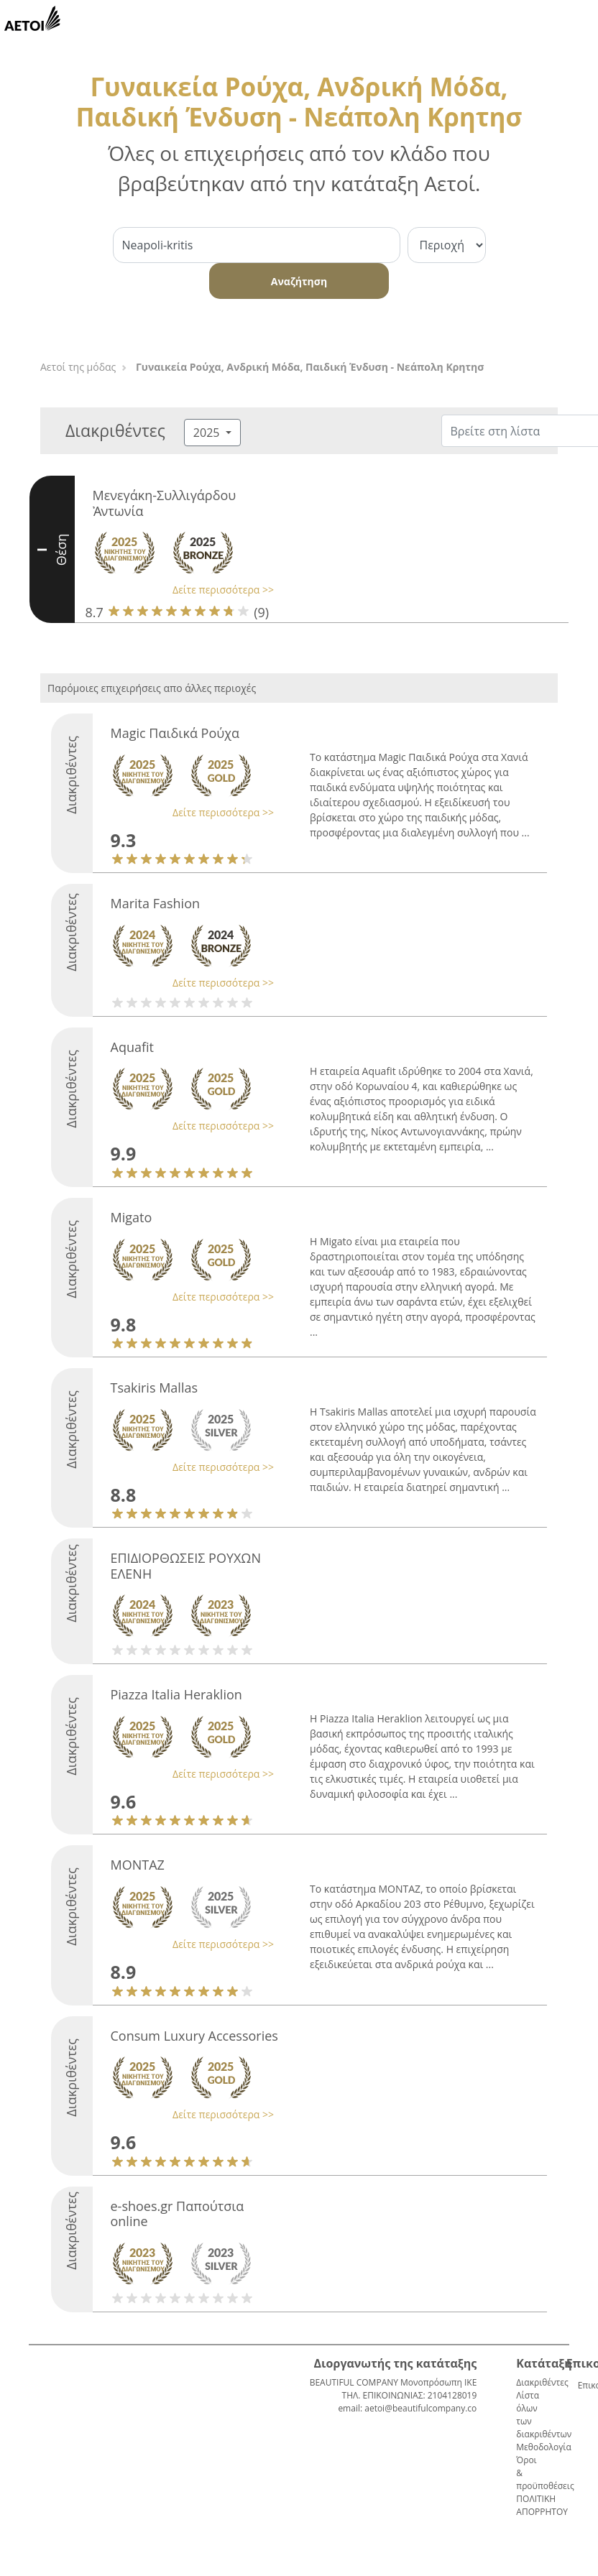  Describe the element at coordinates (208, 432) in the screenshot. I see `2025` at that location.